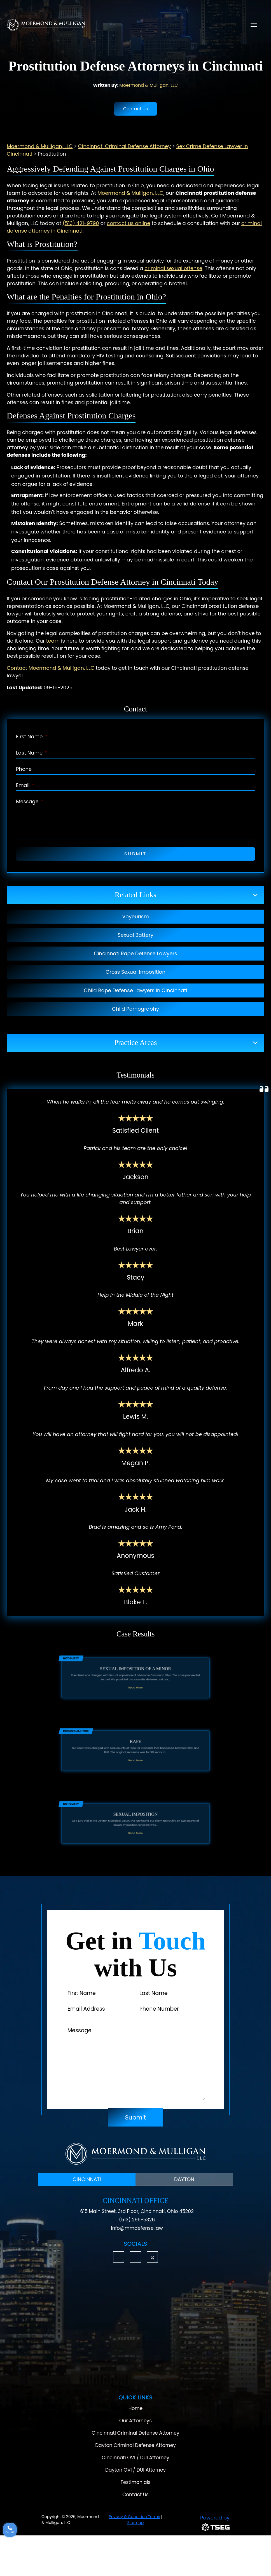  Describe the element at coordinates (128, 223) in the screenshot. I see `contact us online` at that location.